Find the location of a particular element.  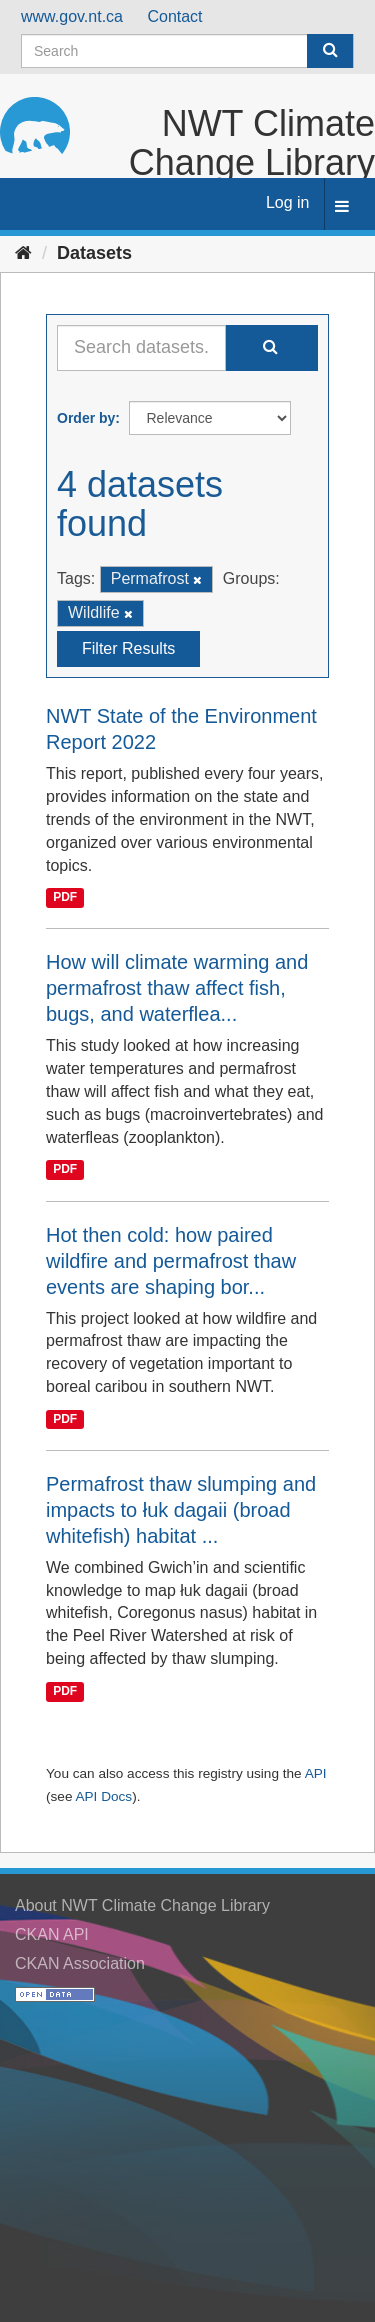

[Submit] is located at coordinates (330, 51).